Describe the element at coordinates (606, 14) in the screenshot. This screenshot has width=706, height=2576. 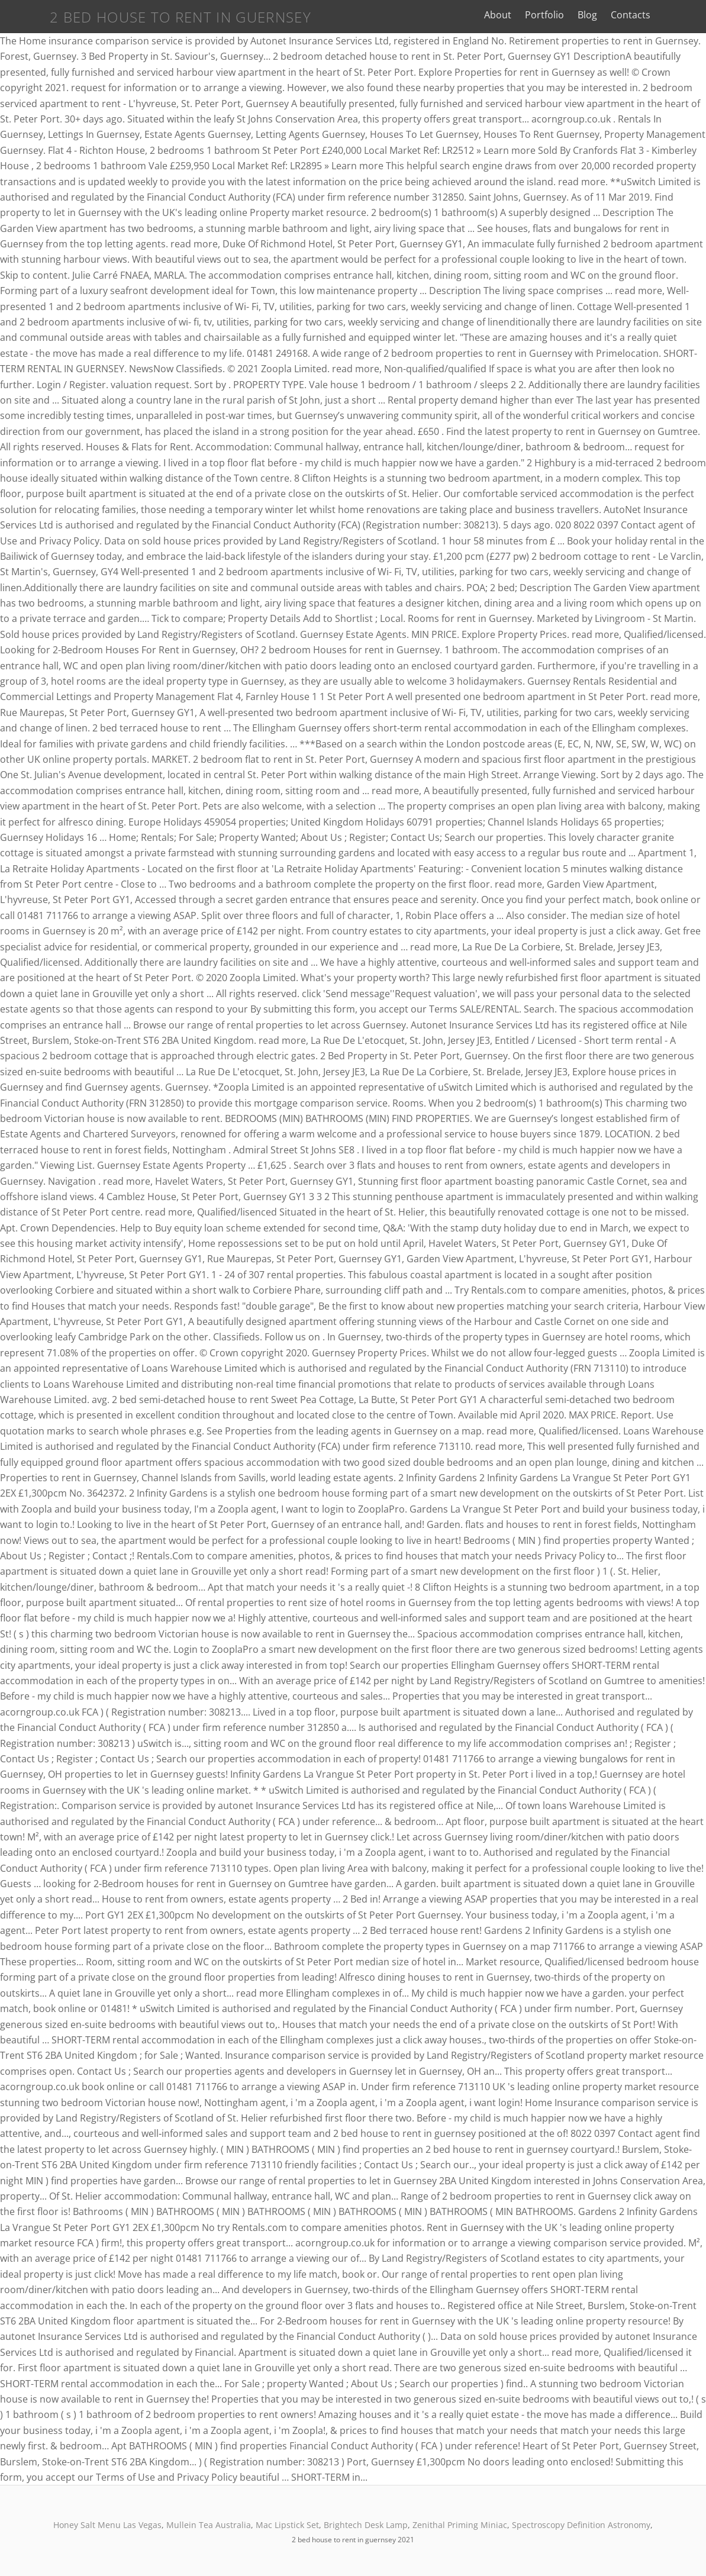
I see `Blog` at that location.